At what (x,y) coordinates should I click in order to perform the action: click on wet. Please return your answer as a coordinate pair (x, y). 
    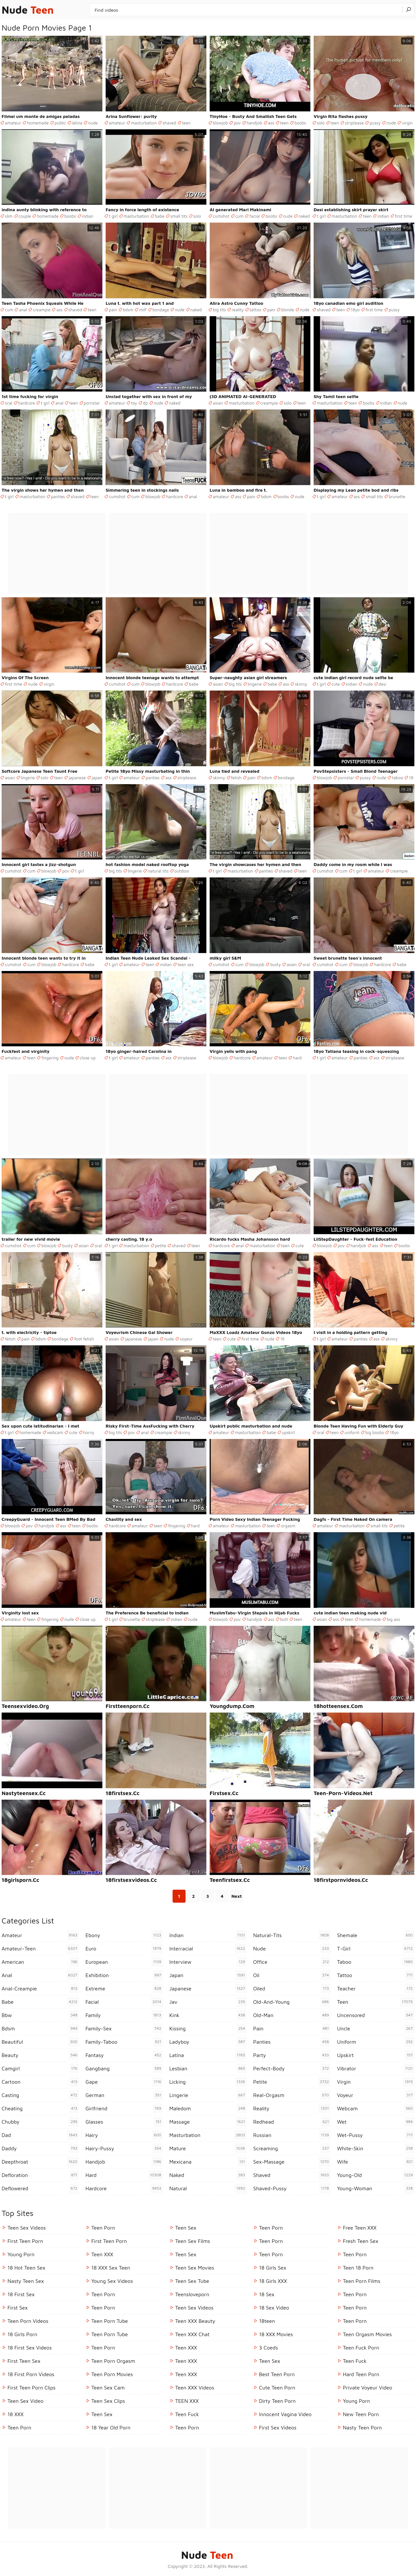
    Looking at the image, I should click on (375, 2122).